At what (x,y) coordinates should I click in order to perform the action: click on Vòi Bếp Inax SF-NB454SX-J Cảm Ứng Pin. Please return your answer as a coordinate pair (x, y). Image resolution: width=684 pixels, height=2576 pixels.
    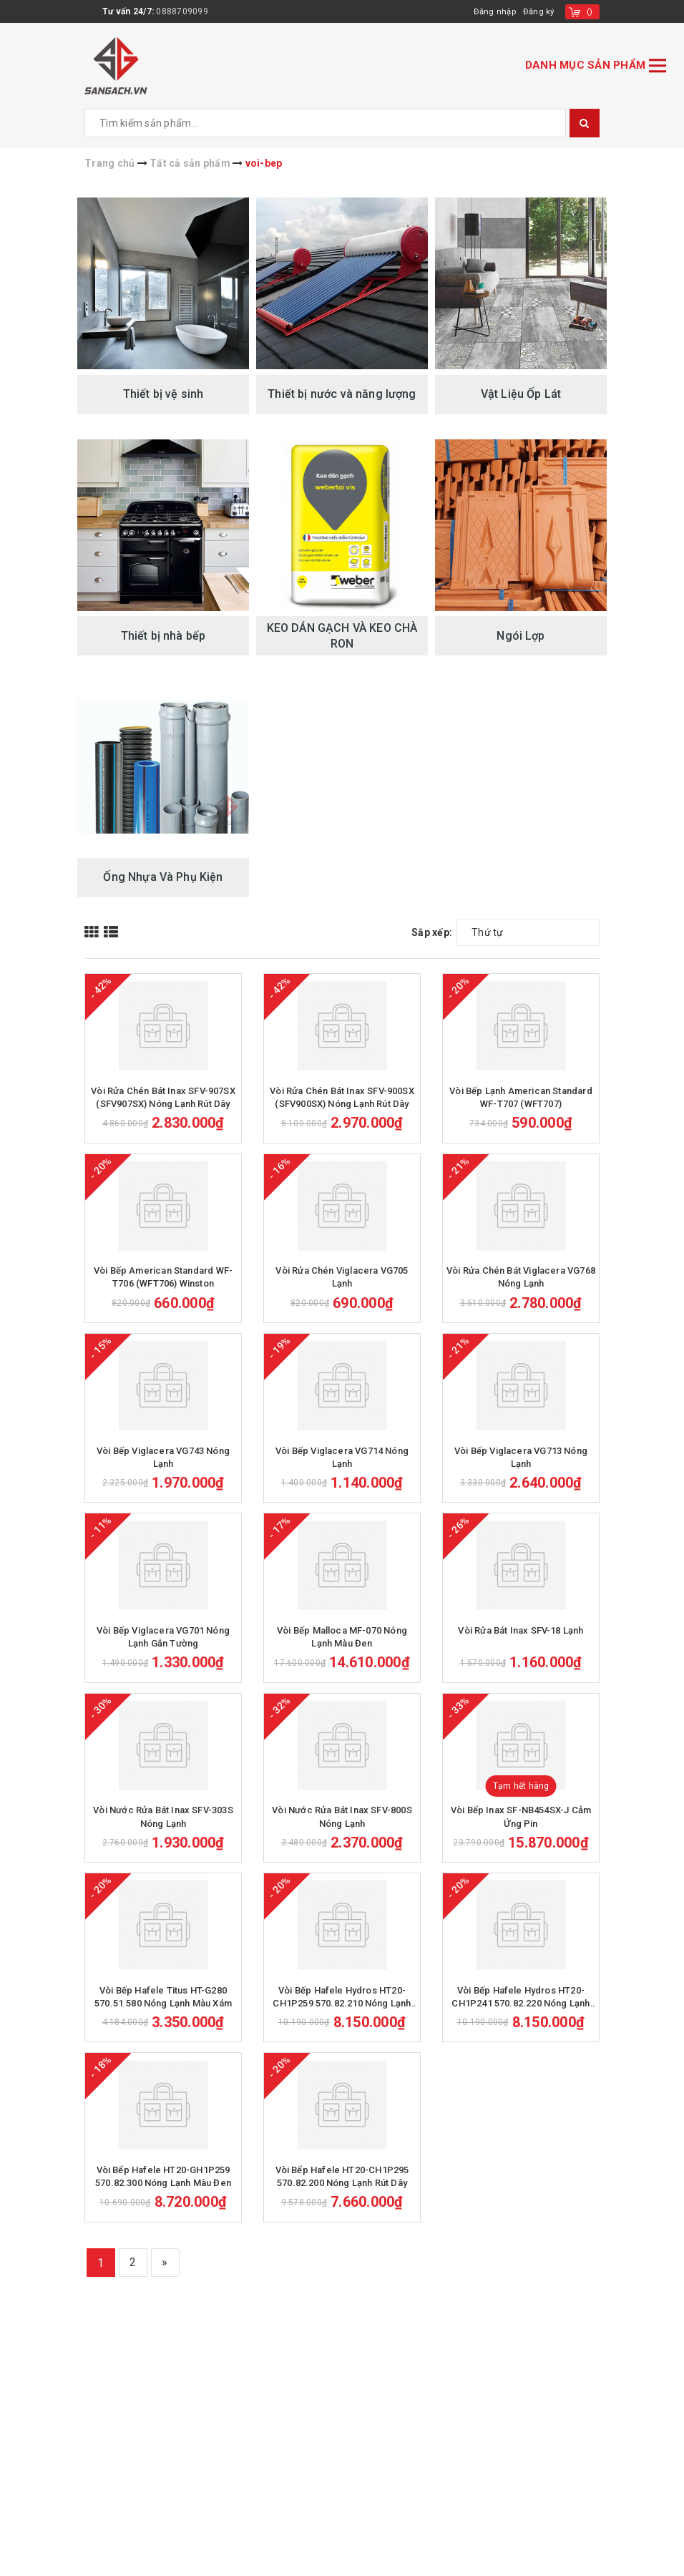
    Looking at the image, I should click on (521, 2014).